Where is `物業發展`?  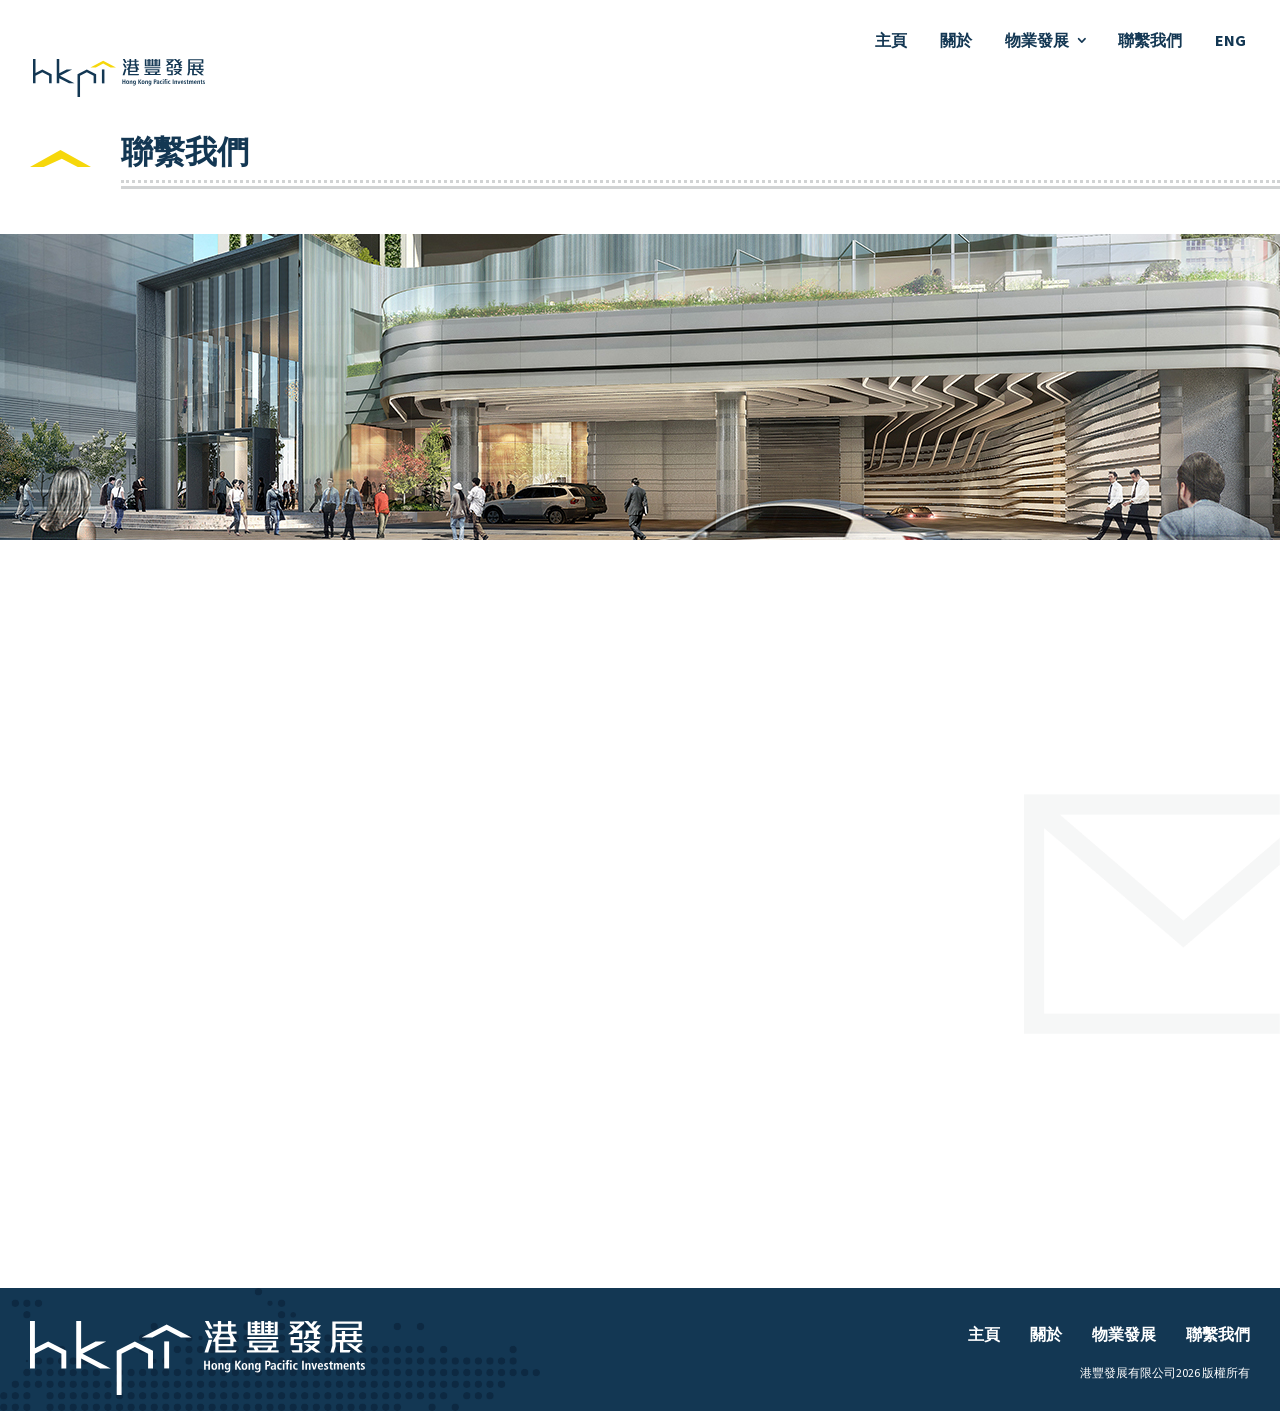 物業發展 is located at coordinates (1037, 40).